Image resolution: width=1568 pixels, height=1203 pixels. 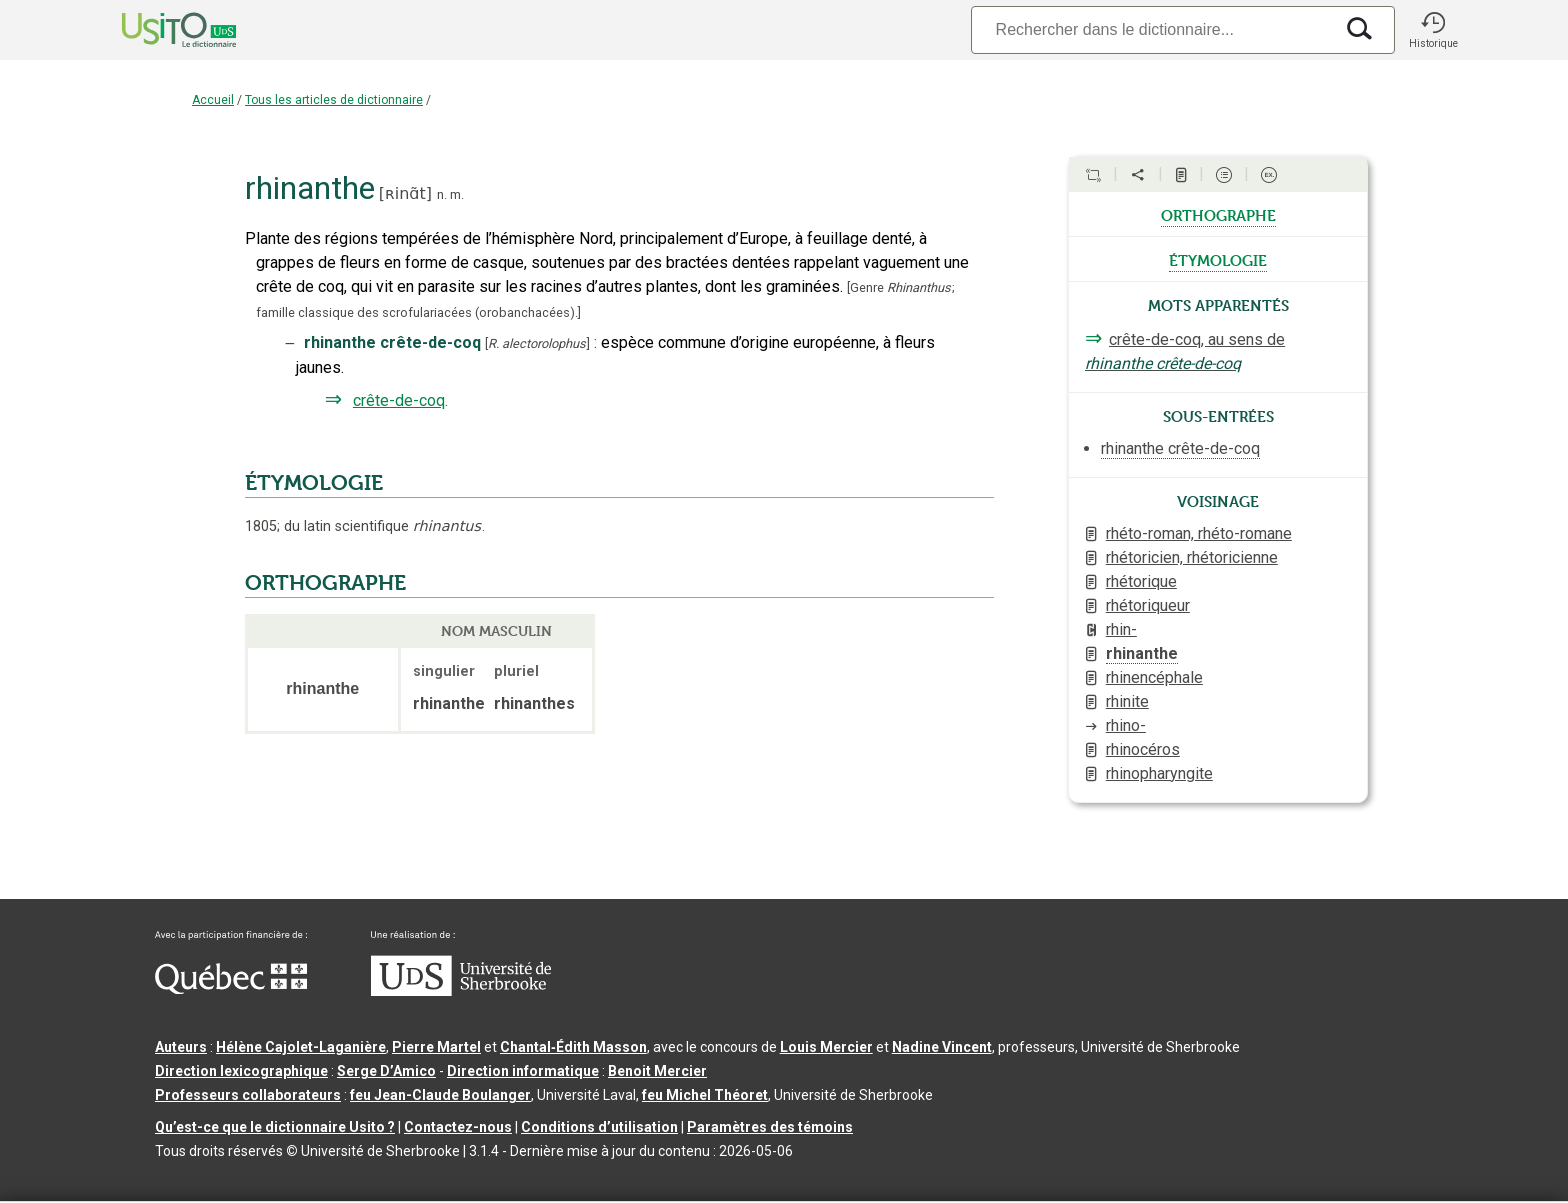 I want to click on [Accueil Usito], so click(x=157, y=30).